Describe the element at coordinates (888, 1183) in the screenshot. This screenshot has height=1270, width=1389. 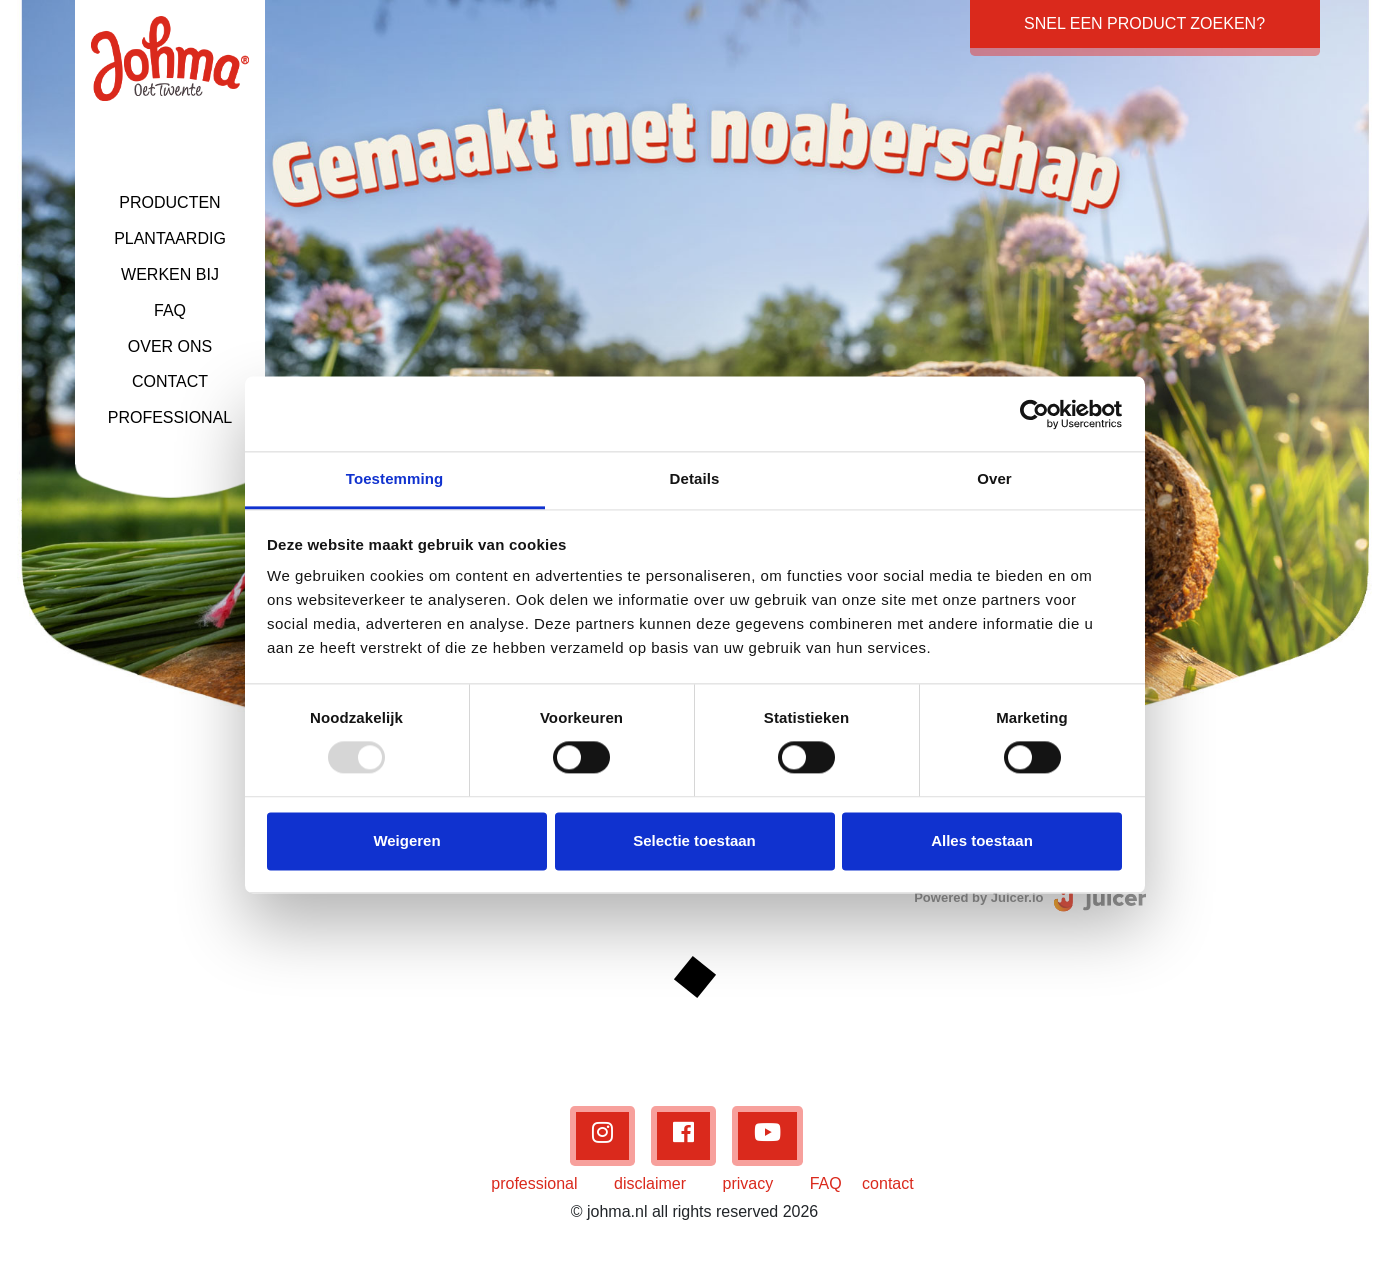
I see `contact` at that location.